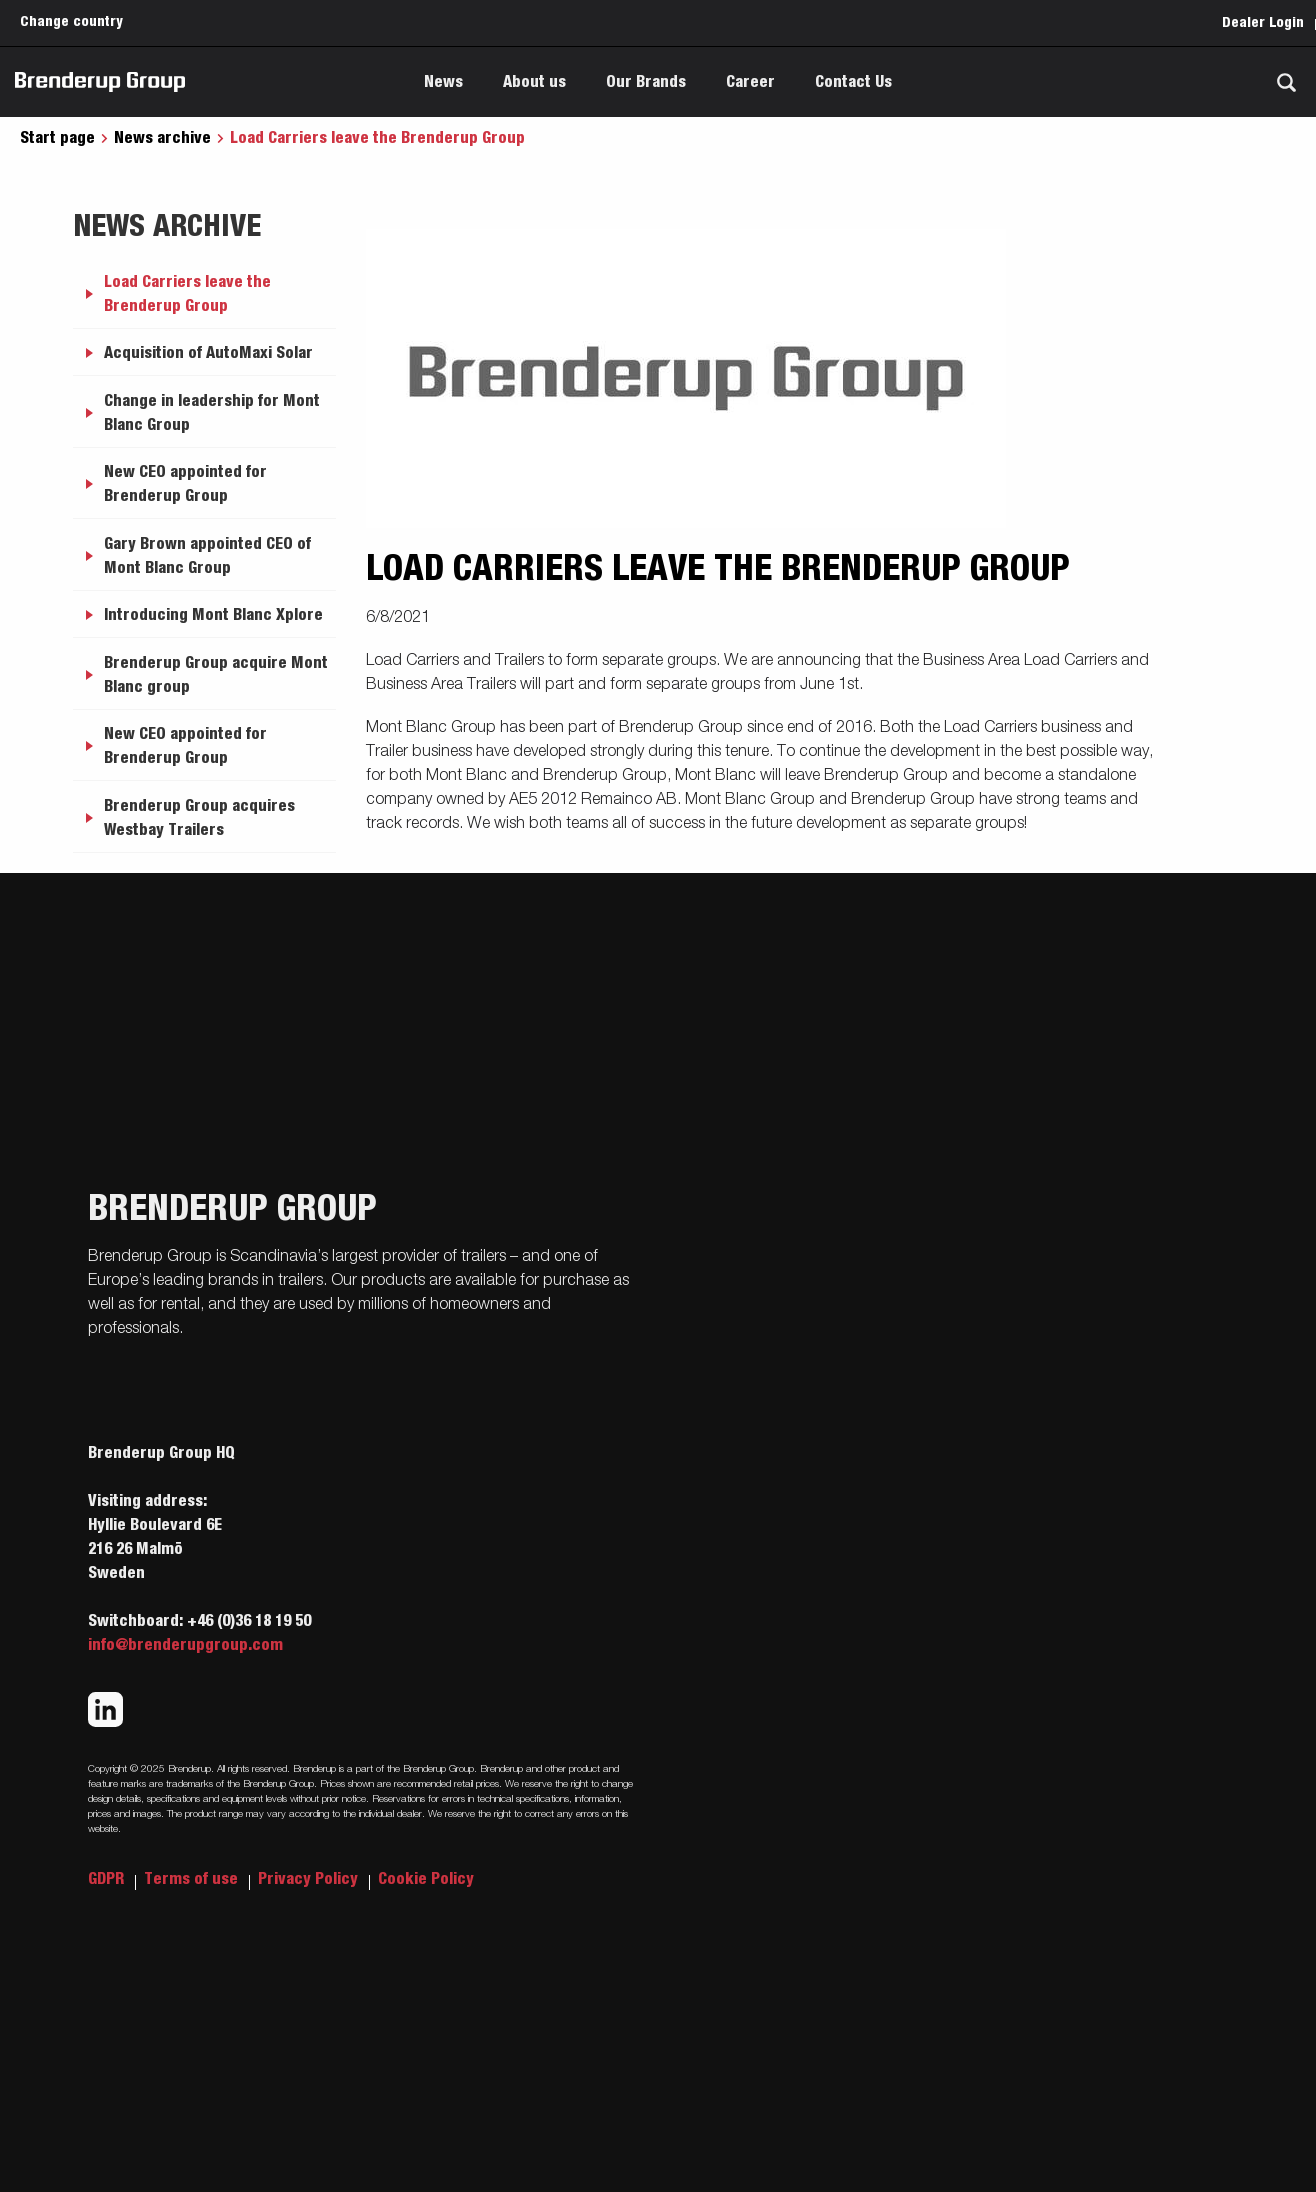  I want to click on About us, so click(534, 82).